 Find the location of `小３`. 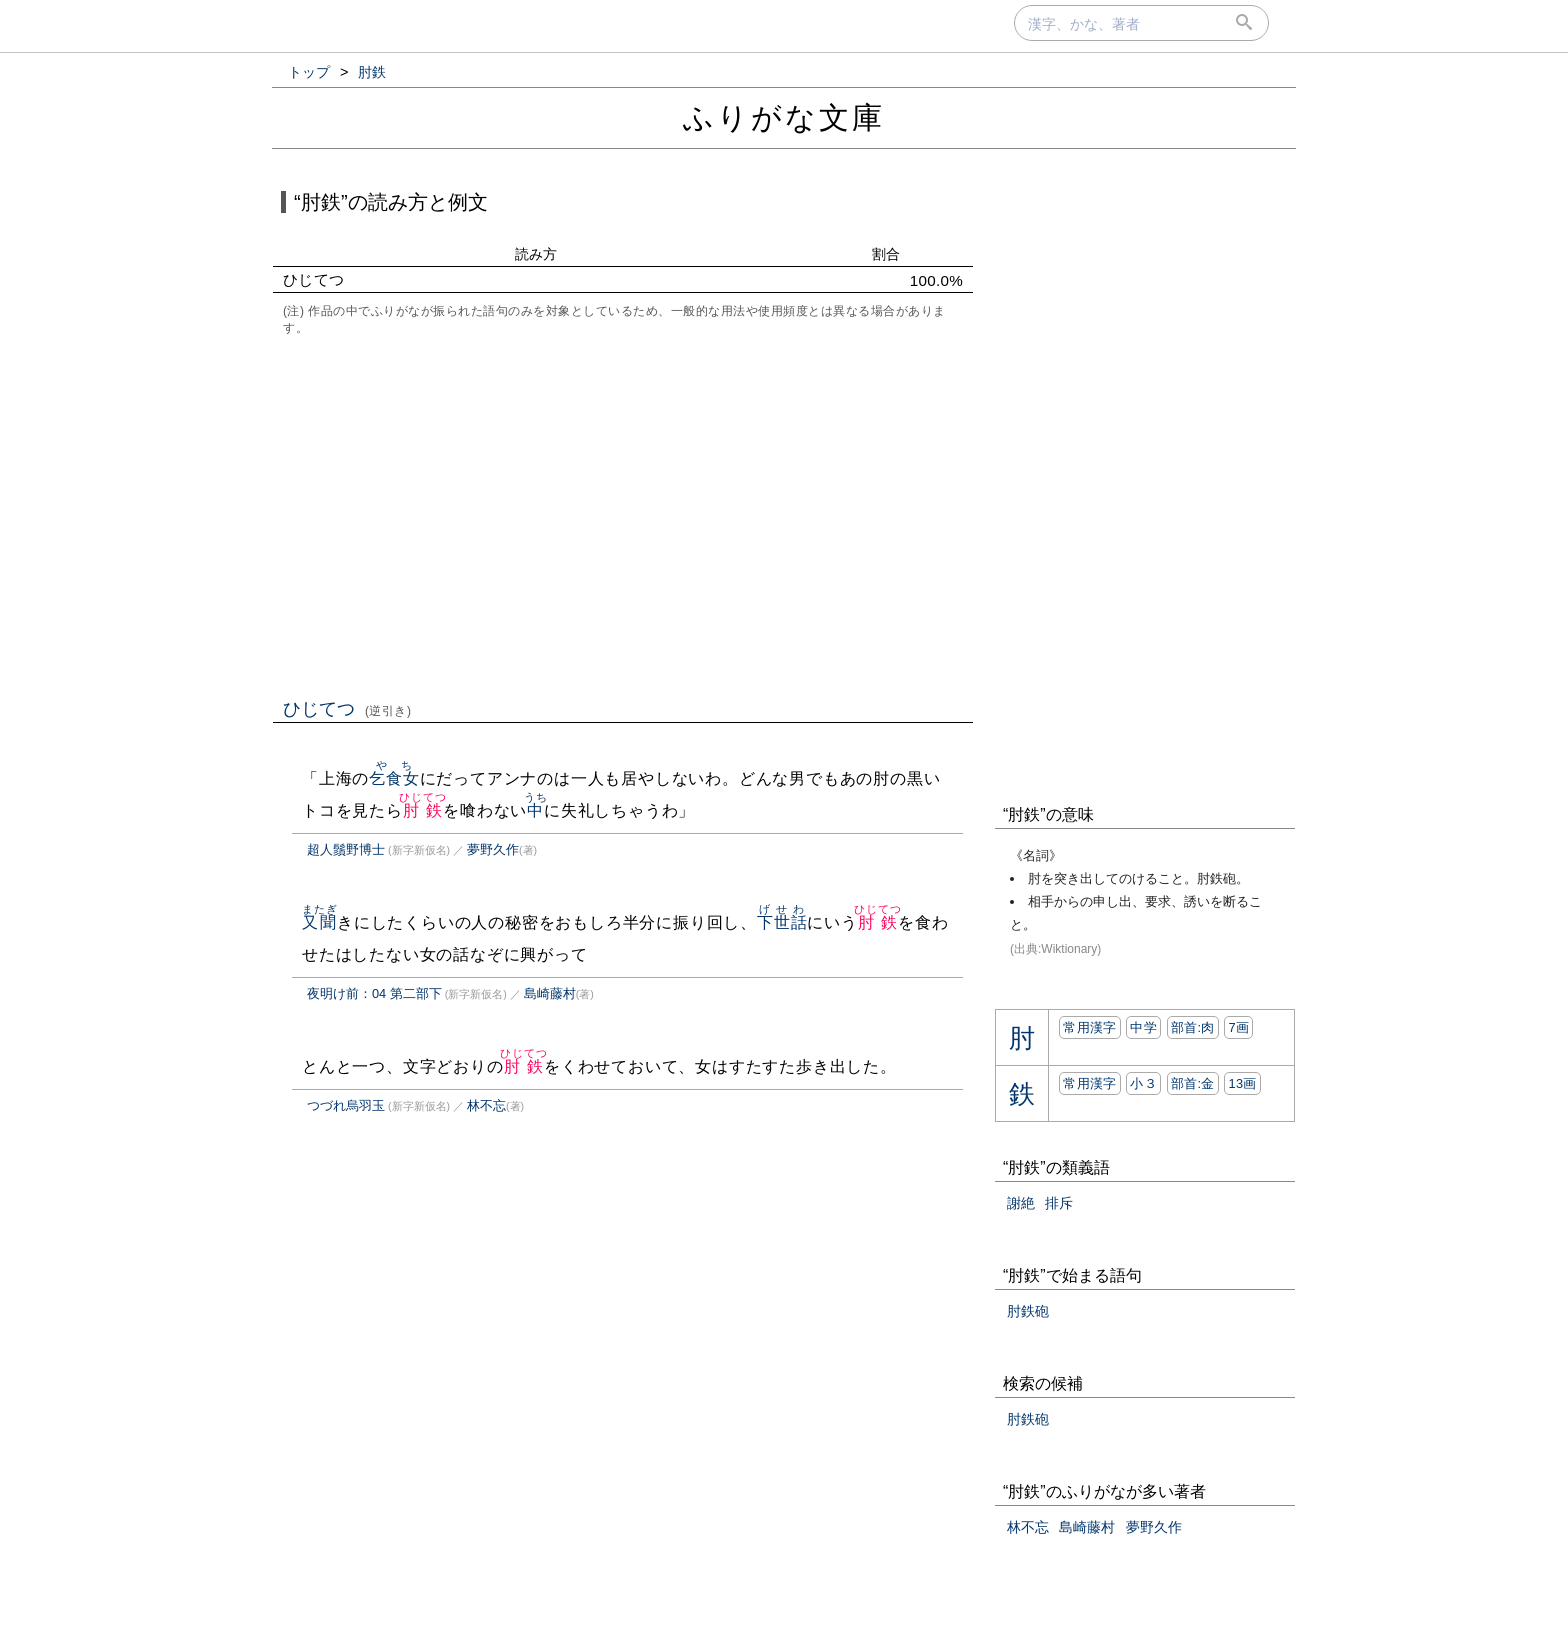

小３ is located at coordinates (1143, 1083).